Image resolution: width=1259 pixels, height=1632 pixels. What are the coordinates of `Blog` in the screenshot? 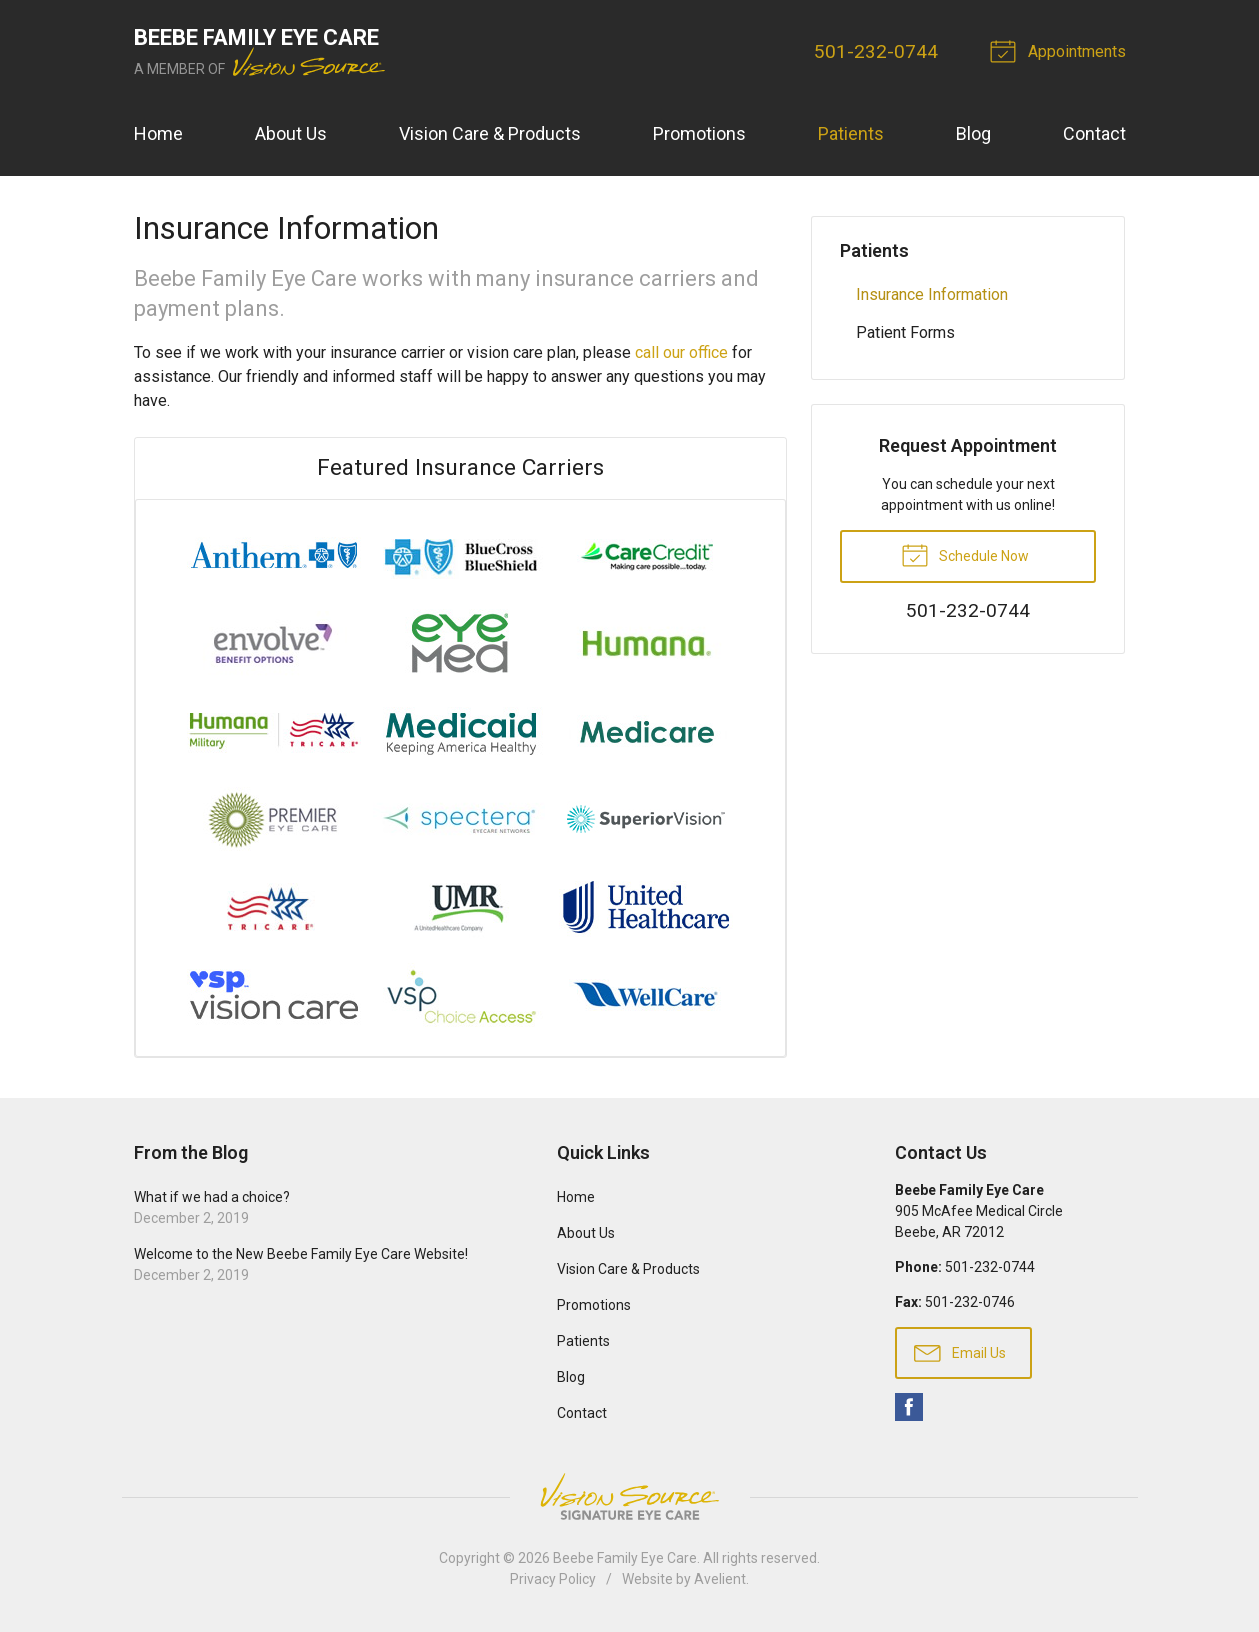 It's located at (973, 133).